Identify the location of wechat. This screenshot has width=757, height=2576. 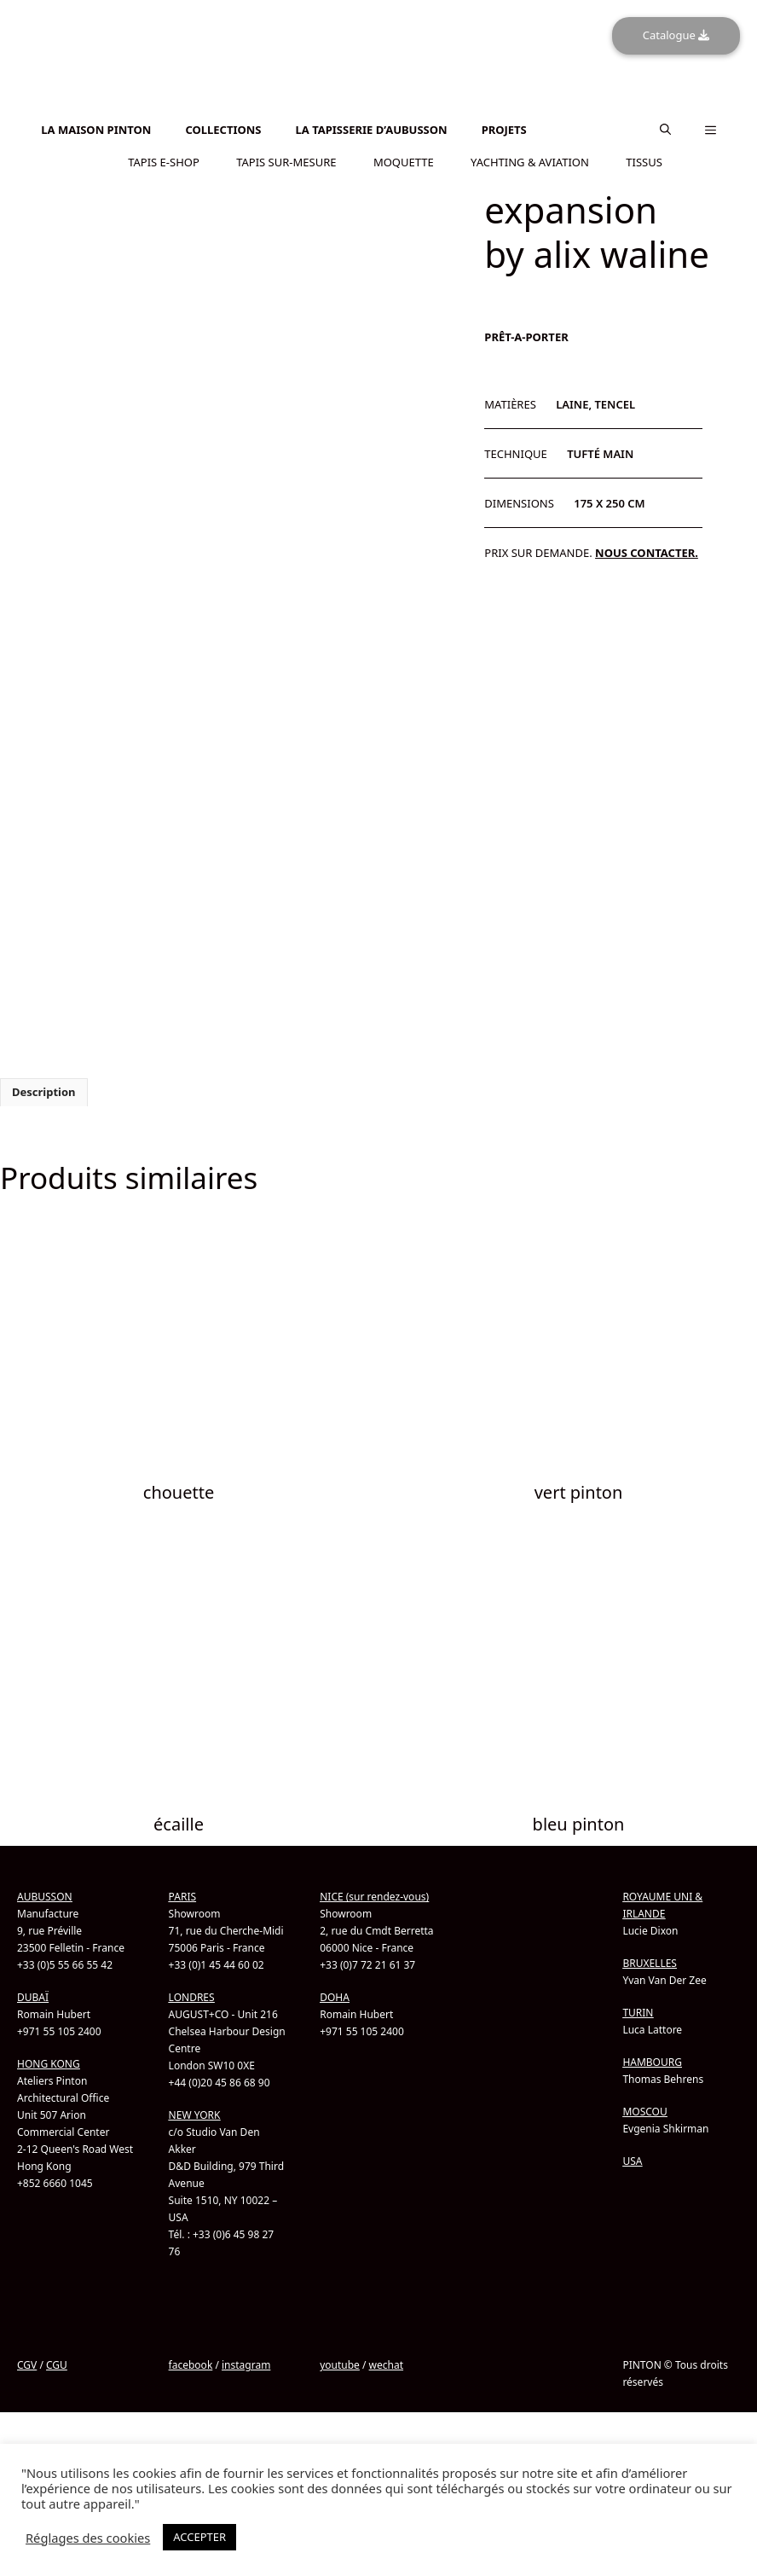
(386, 2365).